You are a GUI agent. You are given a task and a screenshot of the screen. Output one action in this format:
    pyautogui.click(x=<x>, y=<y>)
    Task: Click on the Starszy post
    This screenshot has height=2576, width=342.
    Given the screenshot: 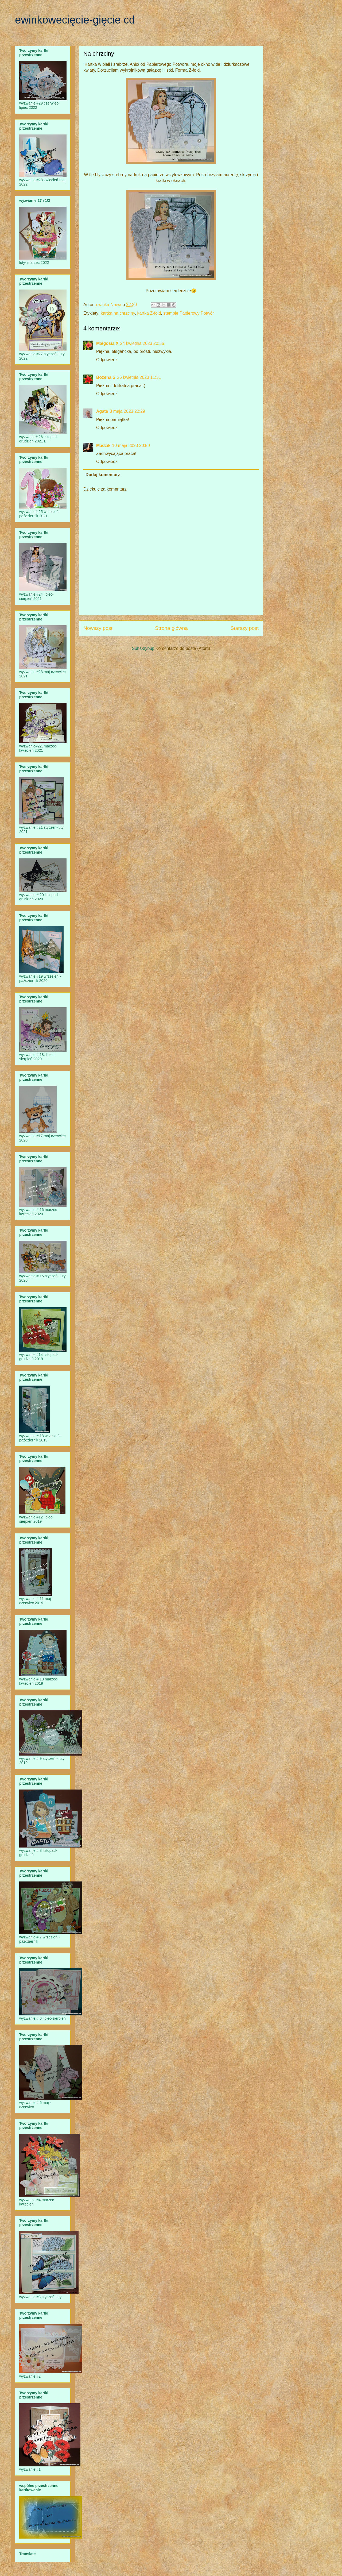 What is the action you would take?
    pyautogui.click(x=244, y=628)
    